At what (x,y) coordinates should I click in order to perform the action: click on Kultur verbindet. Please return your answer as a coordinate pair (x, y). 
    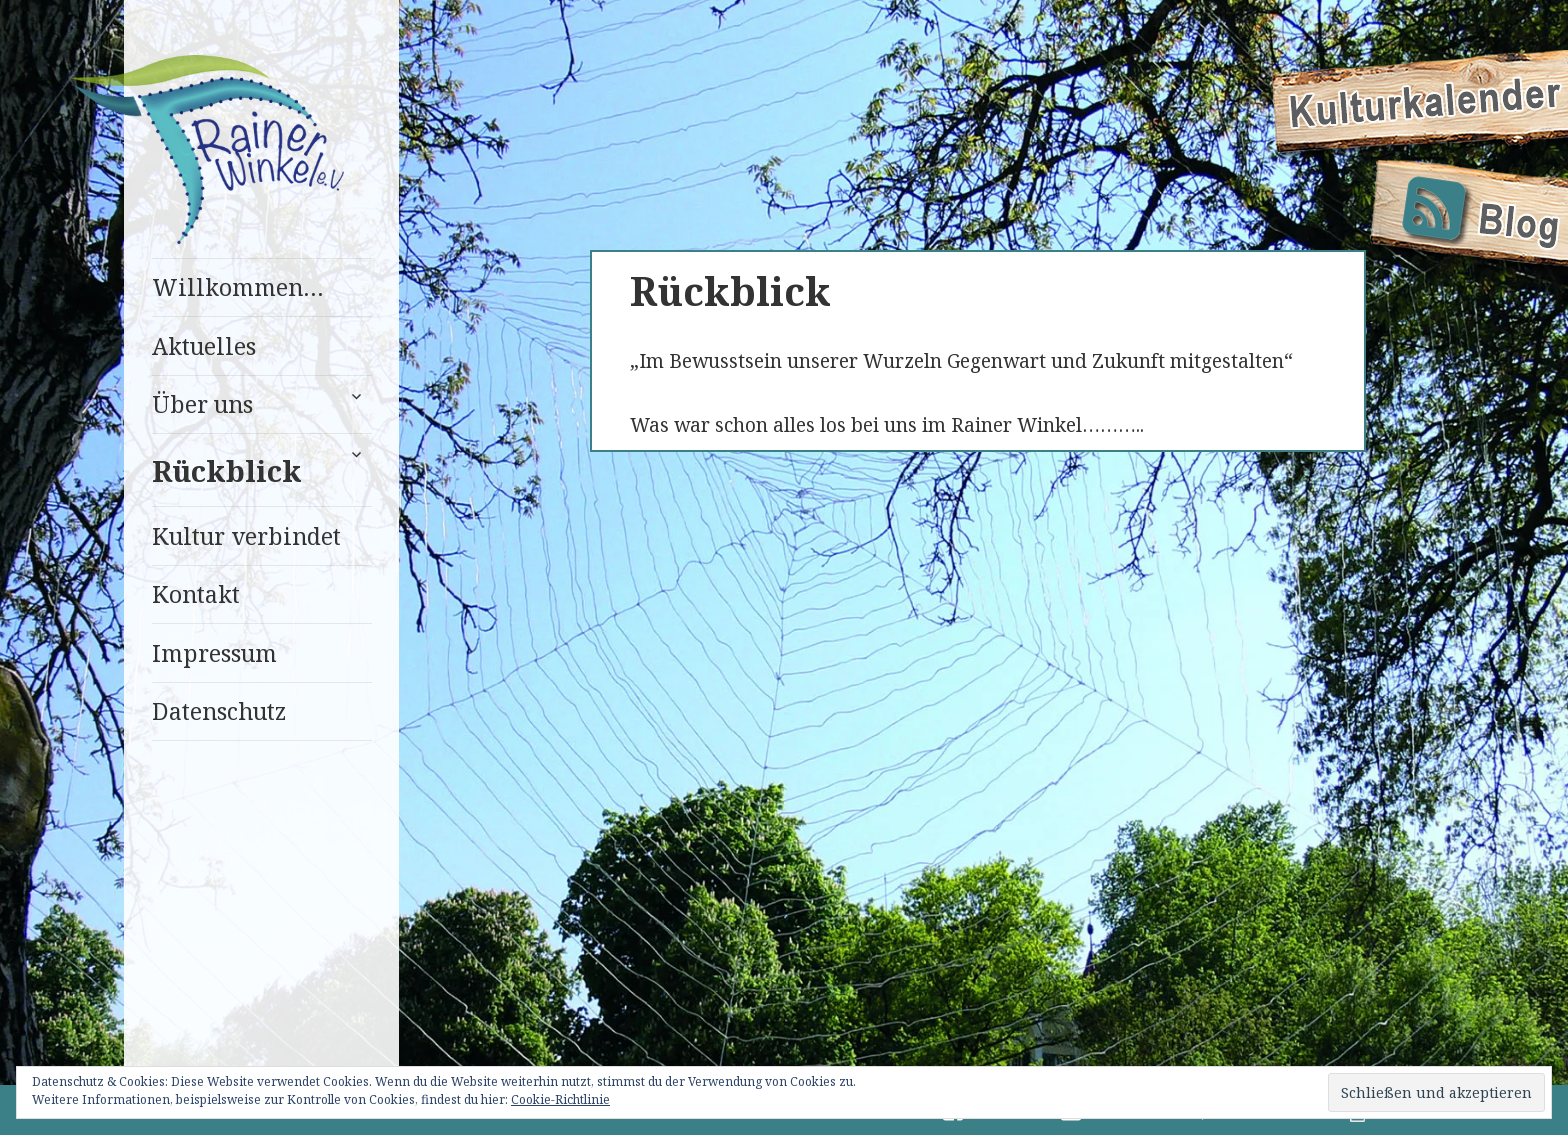
    Looking at the image, I should click on (246, 536).